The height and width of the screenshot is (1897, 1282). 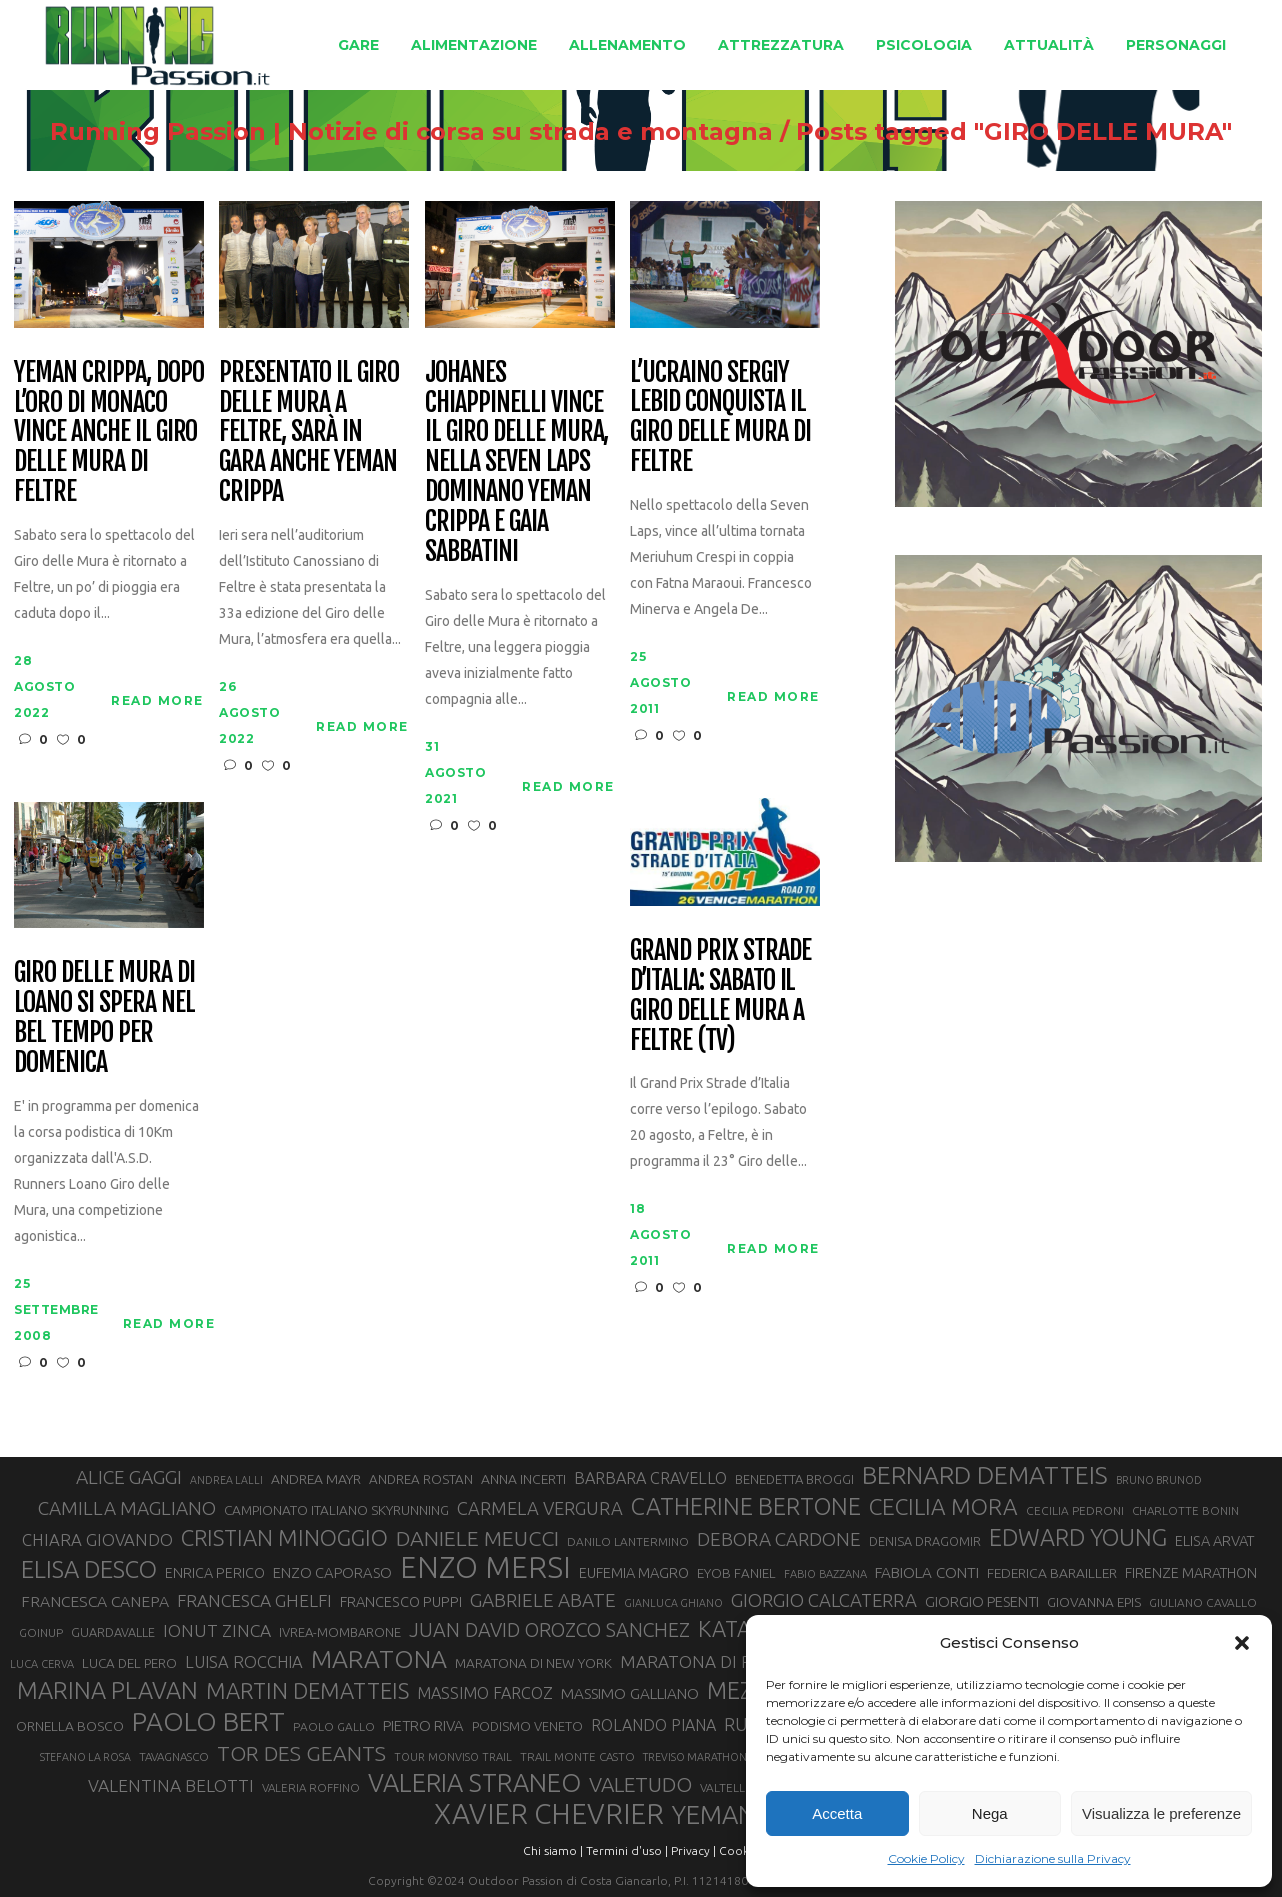 I want to click on VALENTINA BELOTTI [VALENTINA BELOTTI (48 elementi)], so click(x=171, y=1785).